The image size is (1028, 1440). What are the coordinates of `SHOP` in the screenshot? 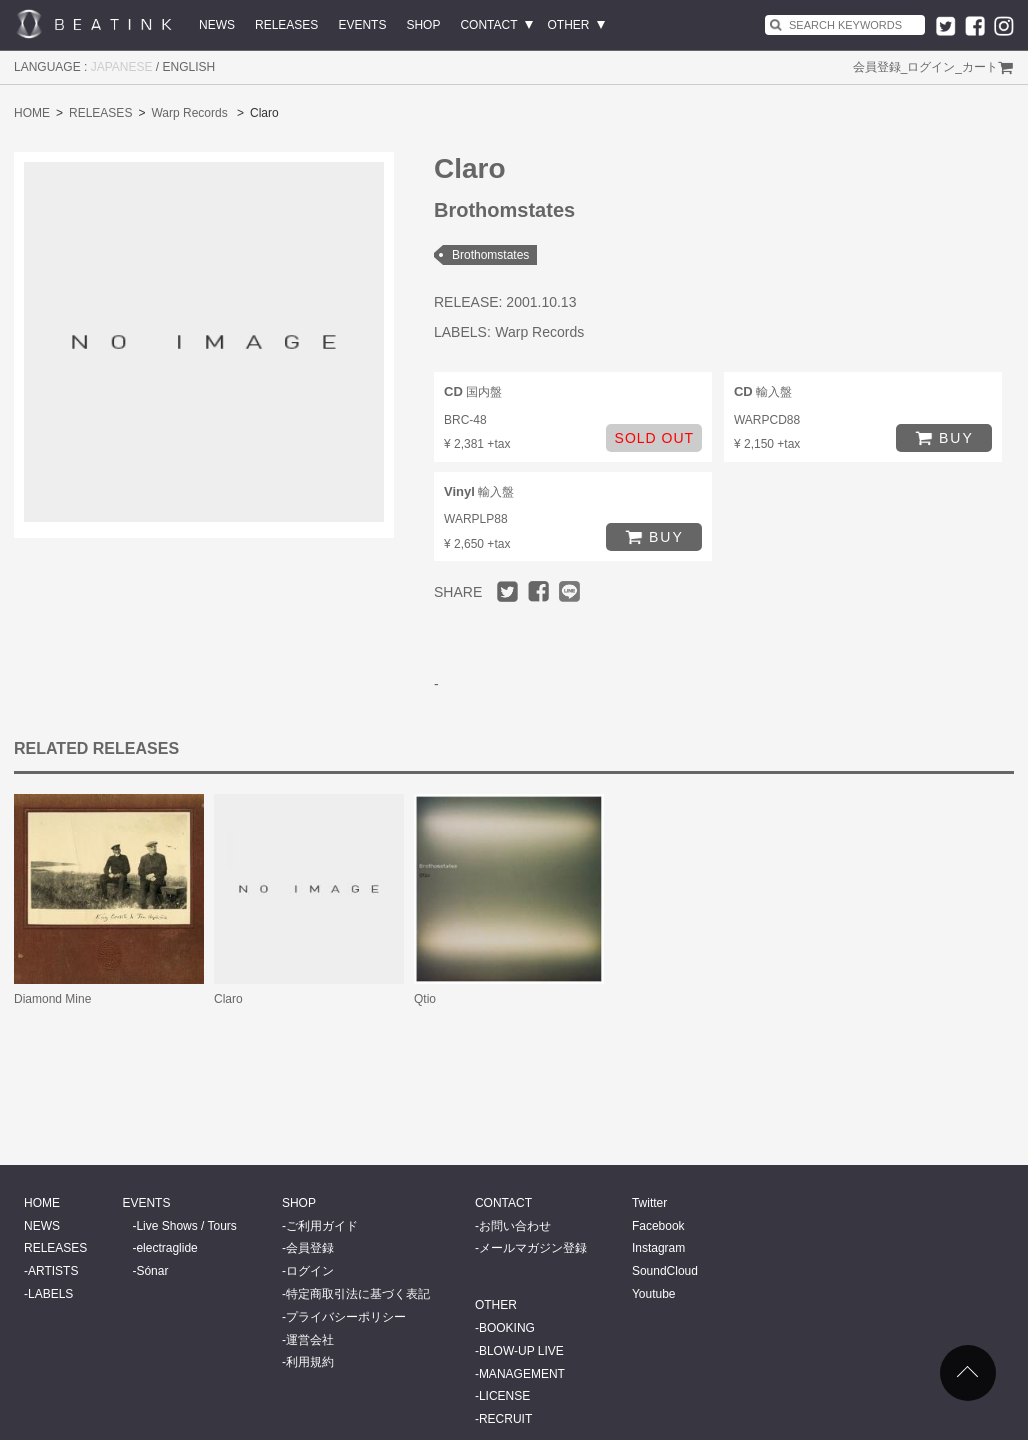 It's located at (423, 25).